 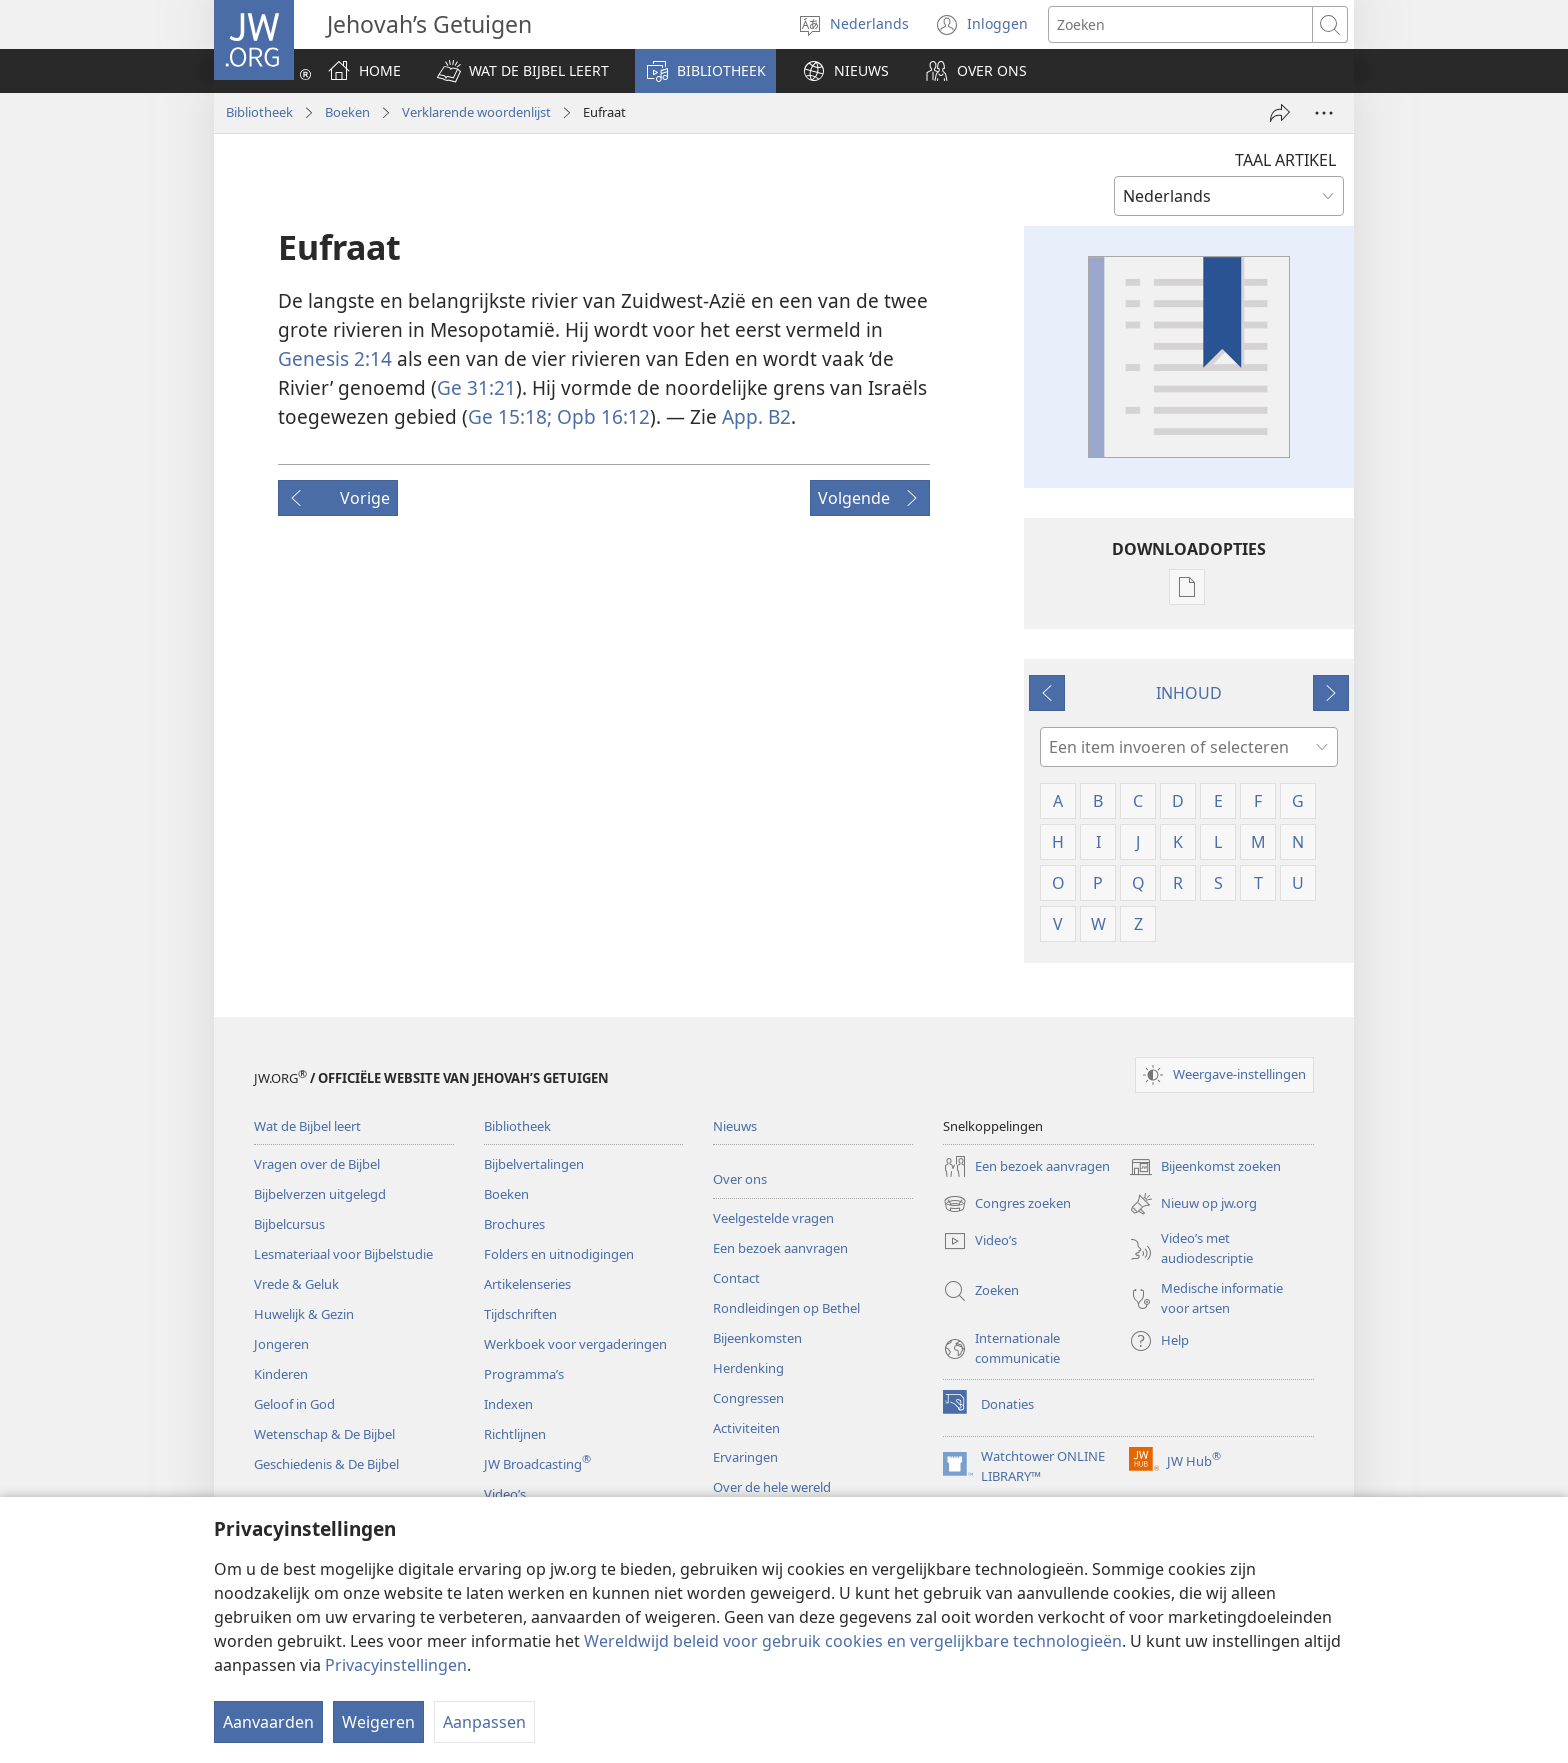 What do you see at coordinates (320, 1194) in the screenshot?
I see `Bijbelverzen uitgelegd` at bounding box center [320, 1194].